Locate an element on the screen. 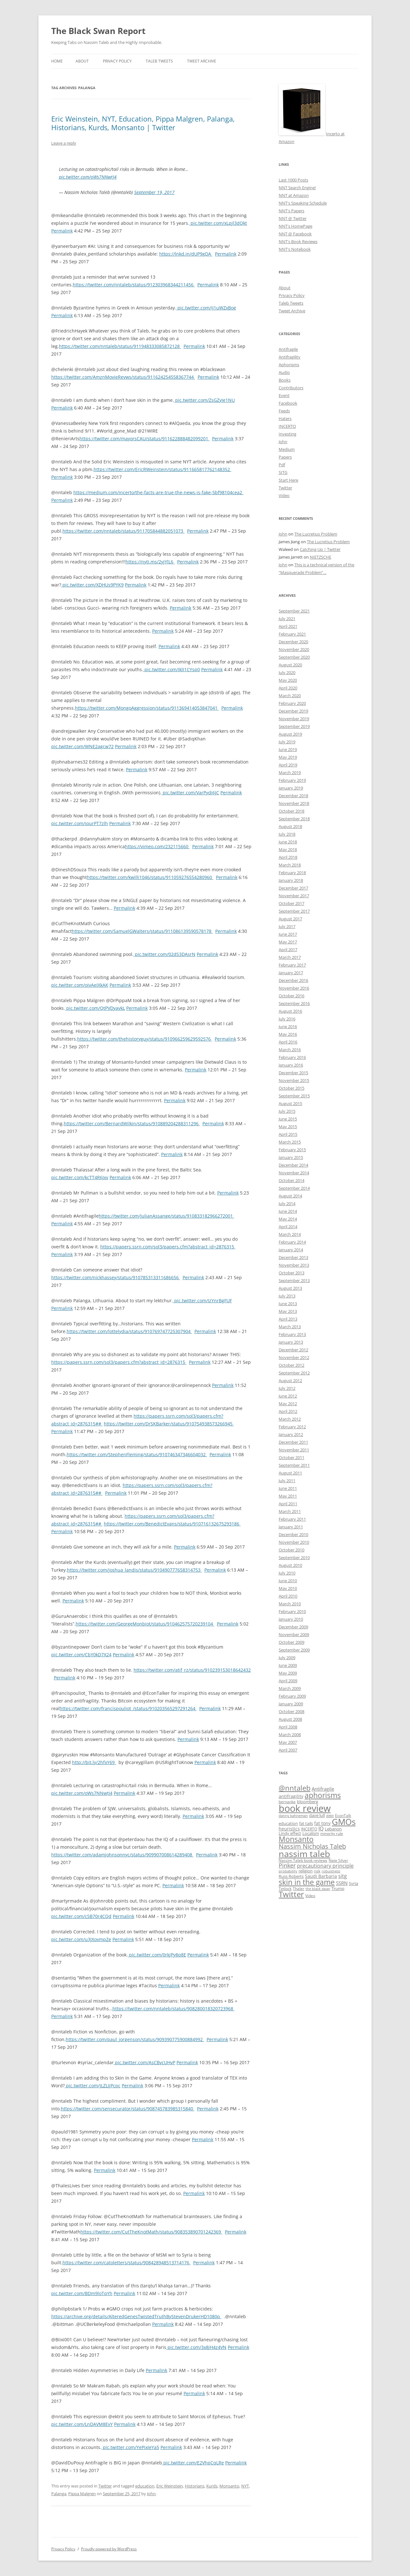  November 2015 is located at coordinates (294, 1080).